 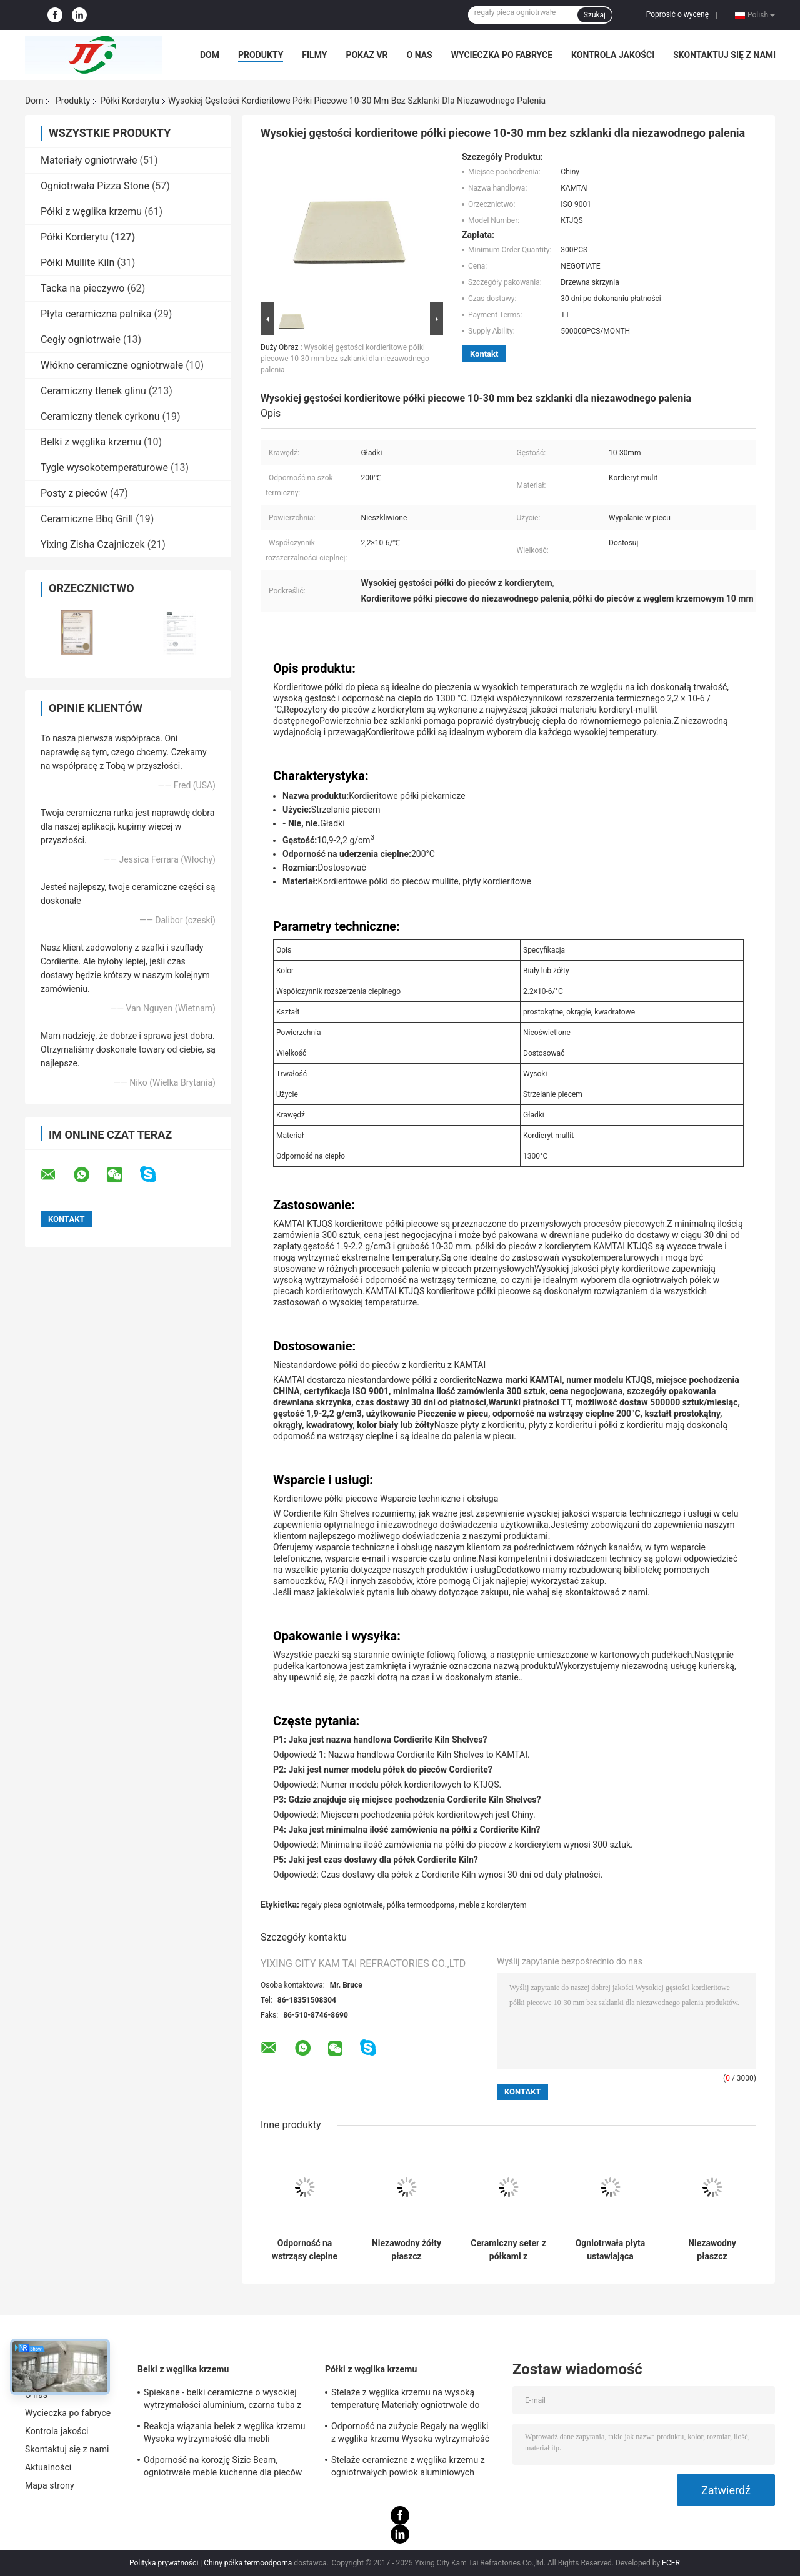 What do you see at coordinates (305, 2250) in the screenshot?
I see `Odporność na wstrząsy cieplne 200c Cordierite półka Biała lub żółta Nieoświetlona powierzchnia` at bounding box center [305, 2250].